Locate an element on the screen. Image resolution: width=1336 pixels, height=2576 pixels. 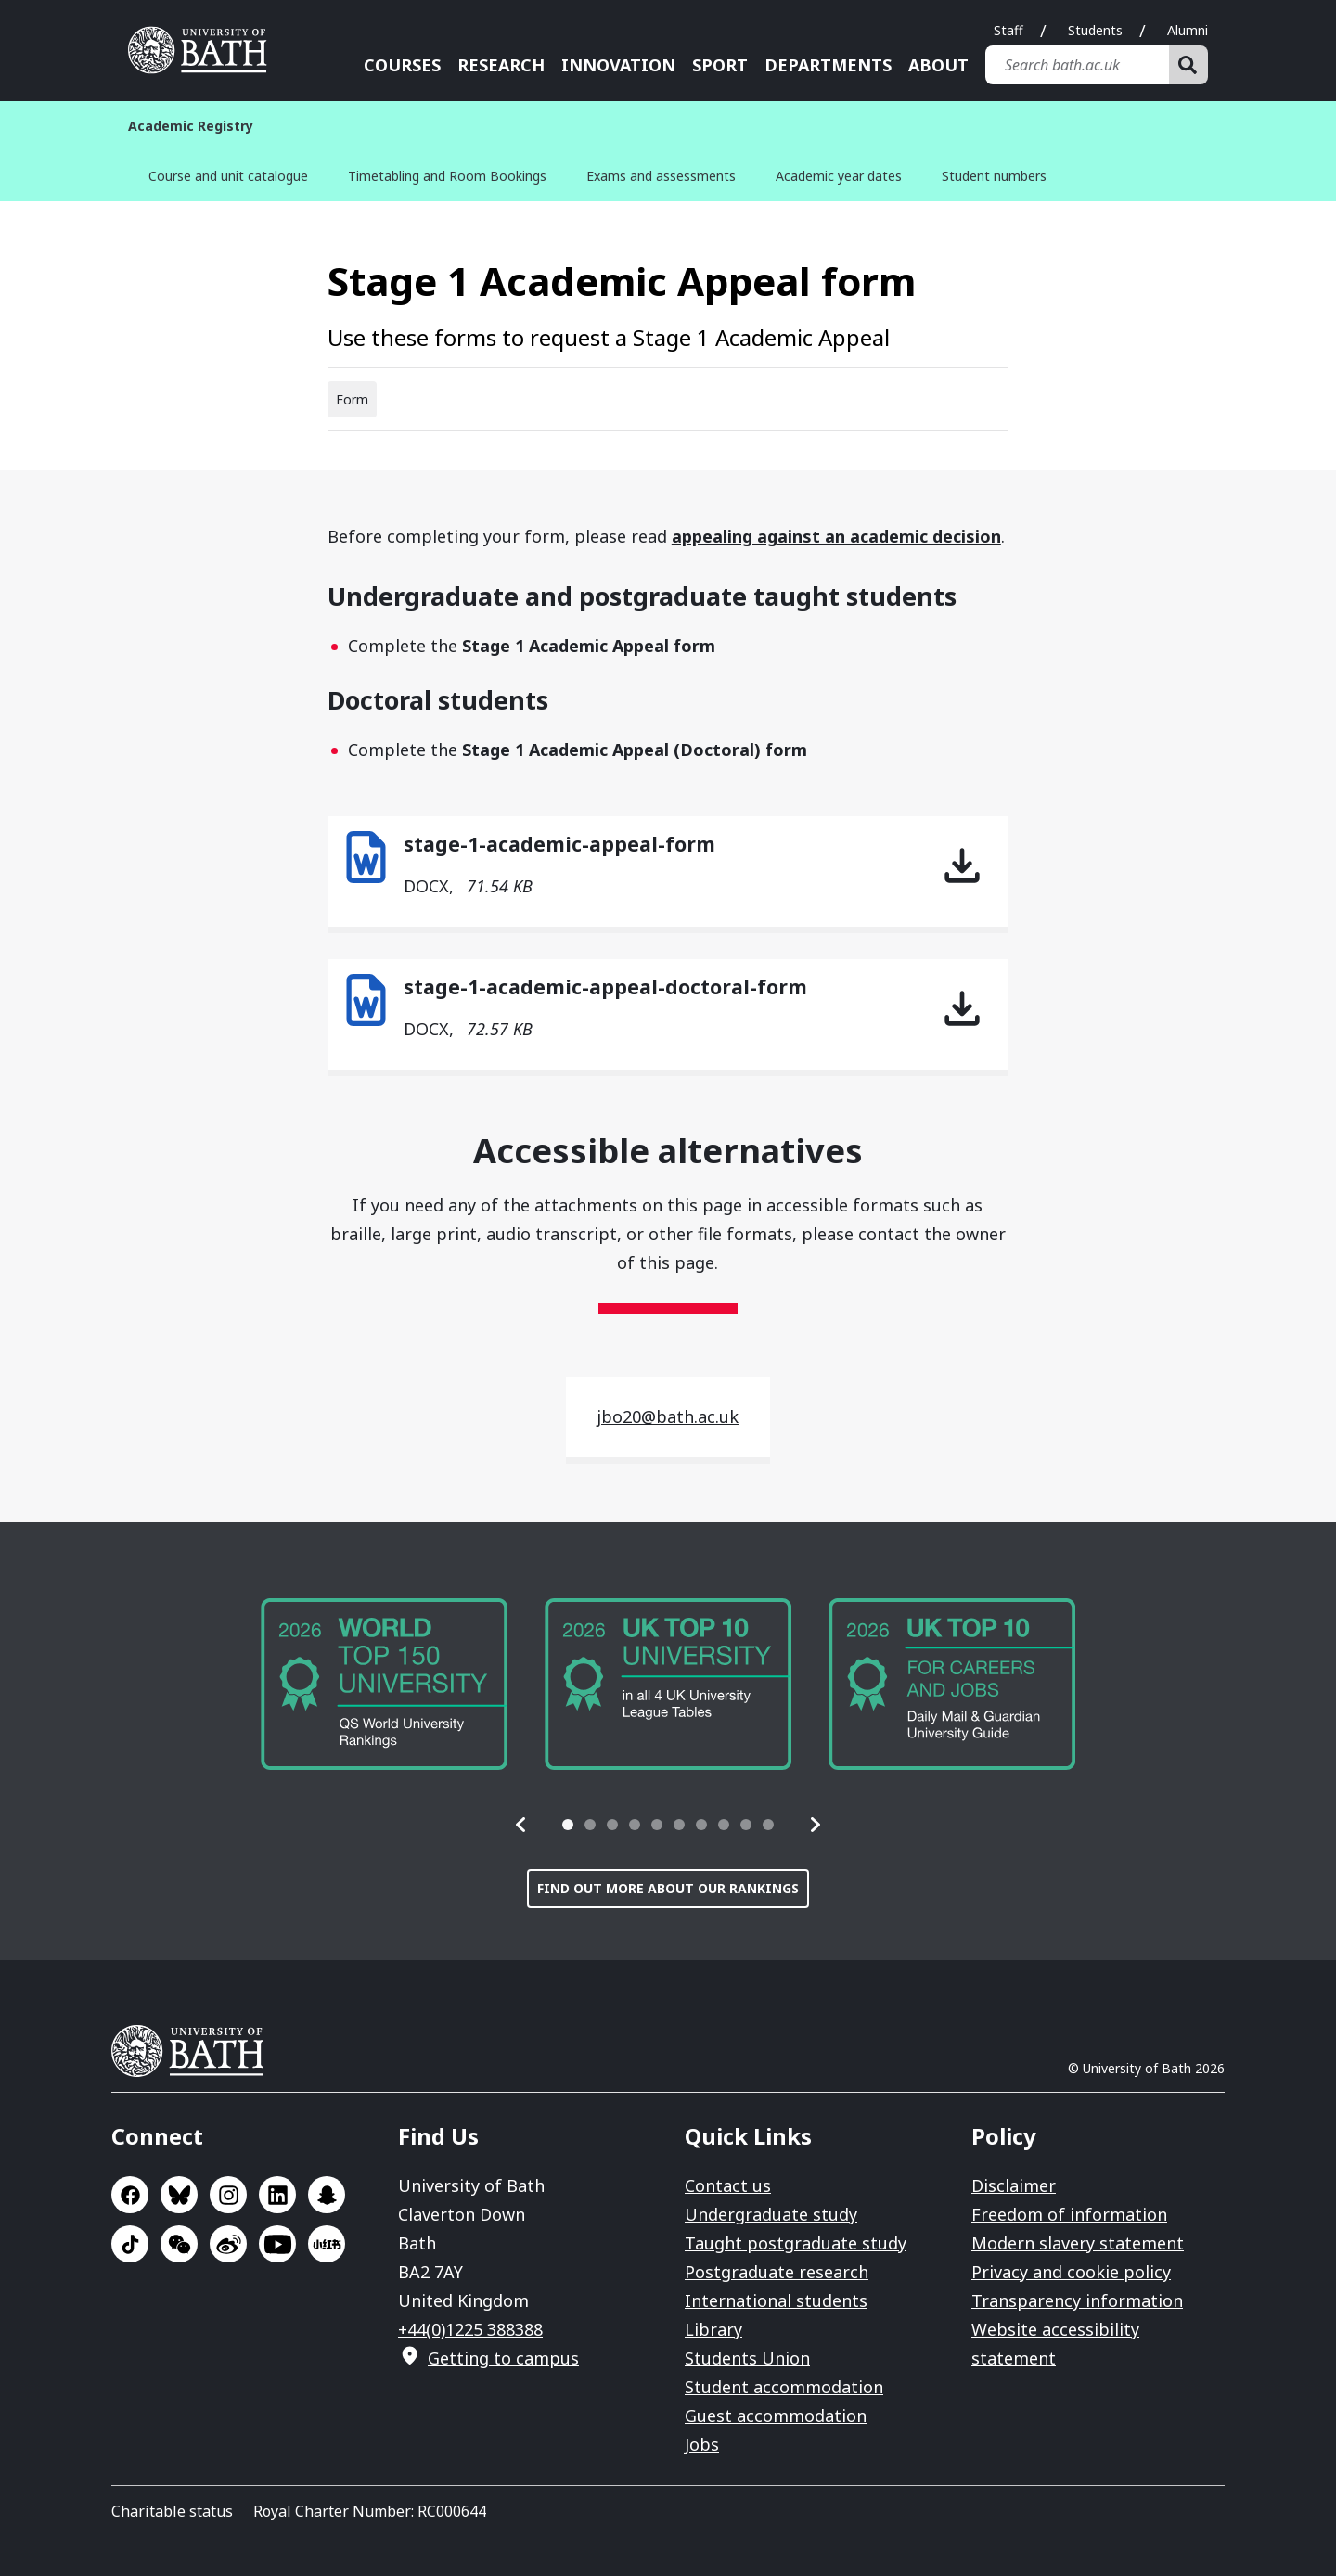
Postgraduate research is located at coordinates (776, 2272).